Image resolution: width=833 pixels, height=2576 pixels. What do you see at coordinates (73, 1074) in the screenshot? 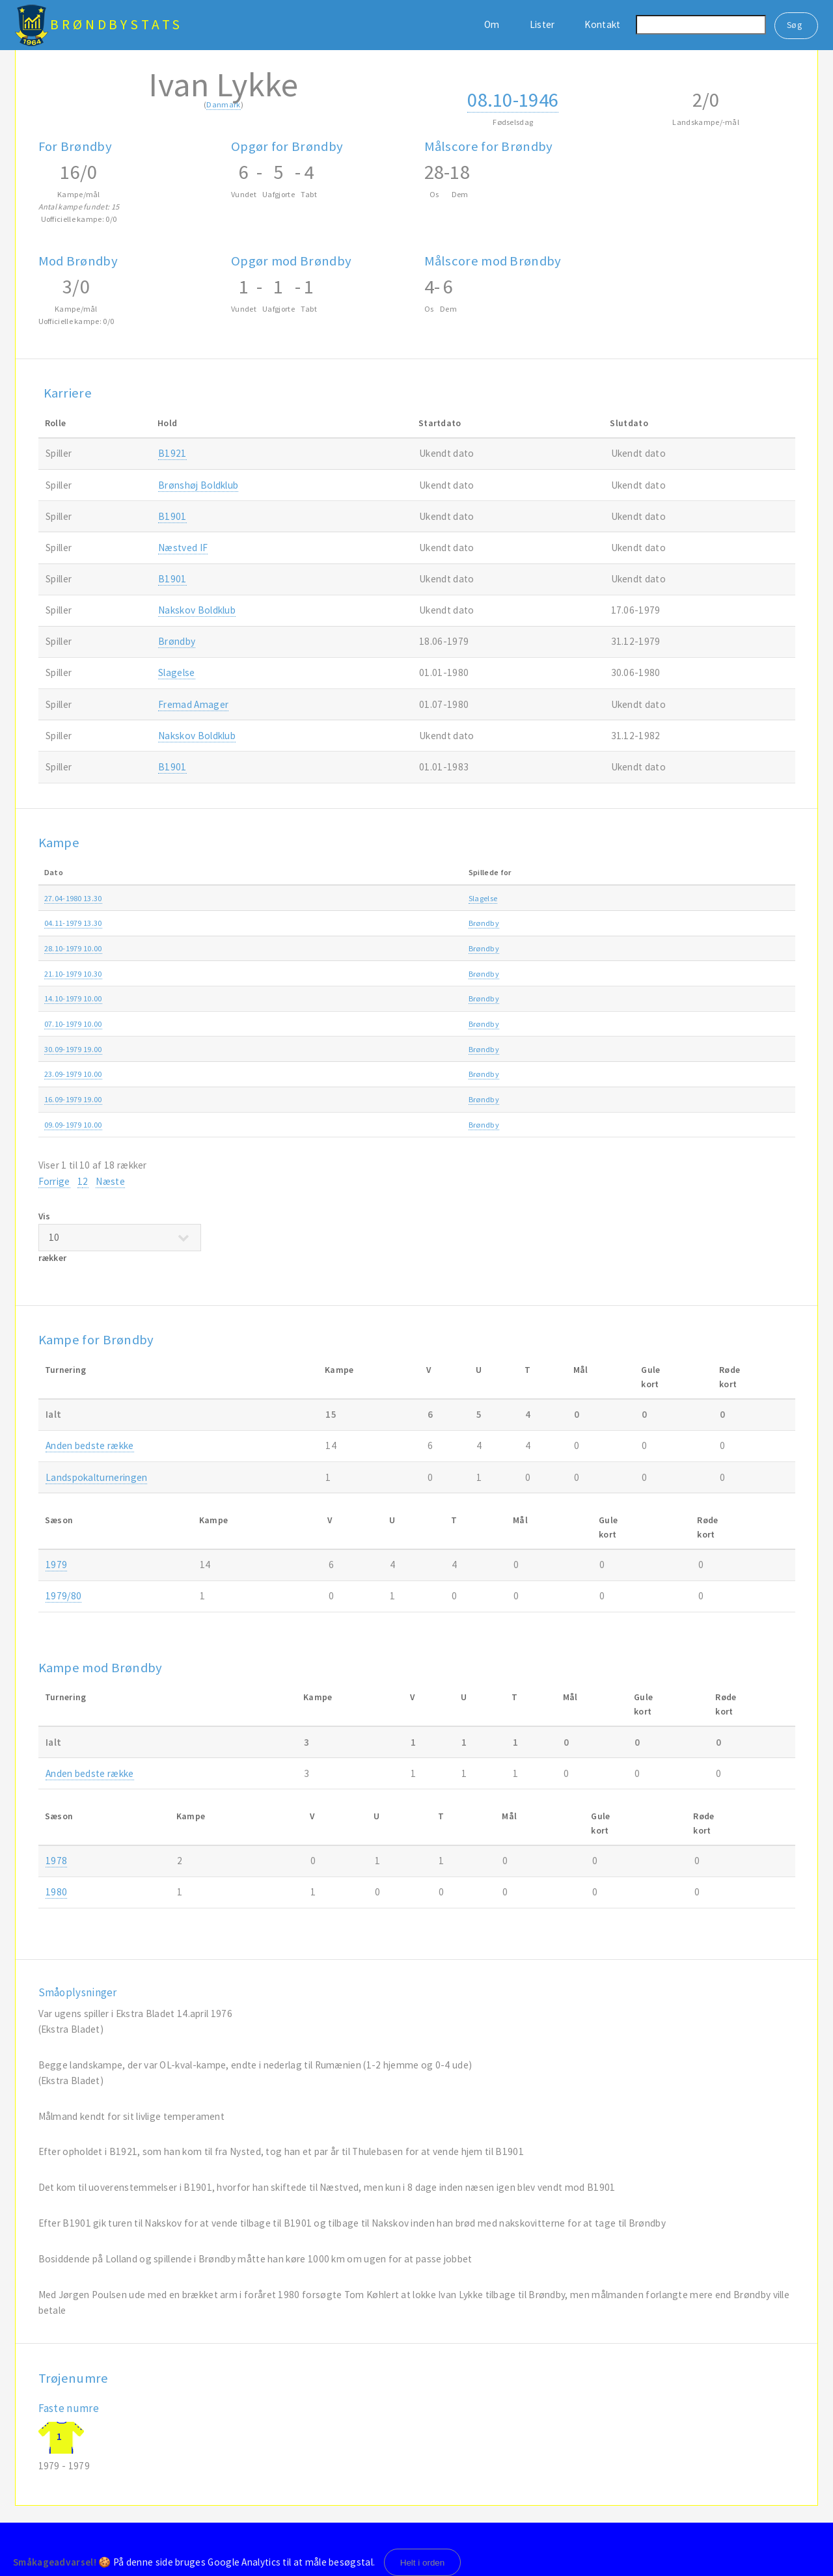
I see `23.09-1979 10.00` at bounding box center [73, 1074].